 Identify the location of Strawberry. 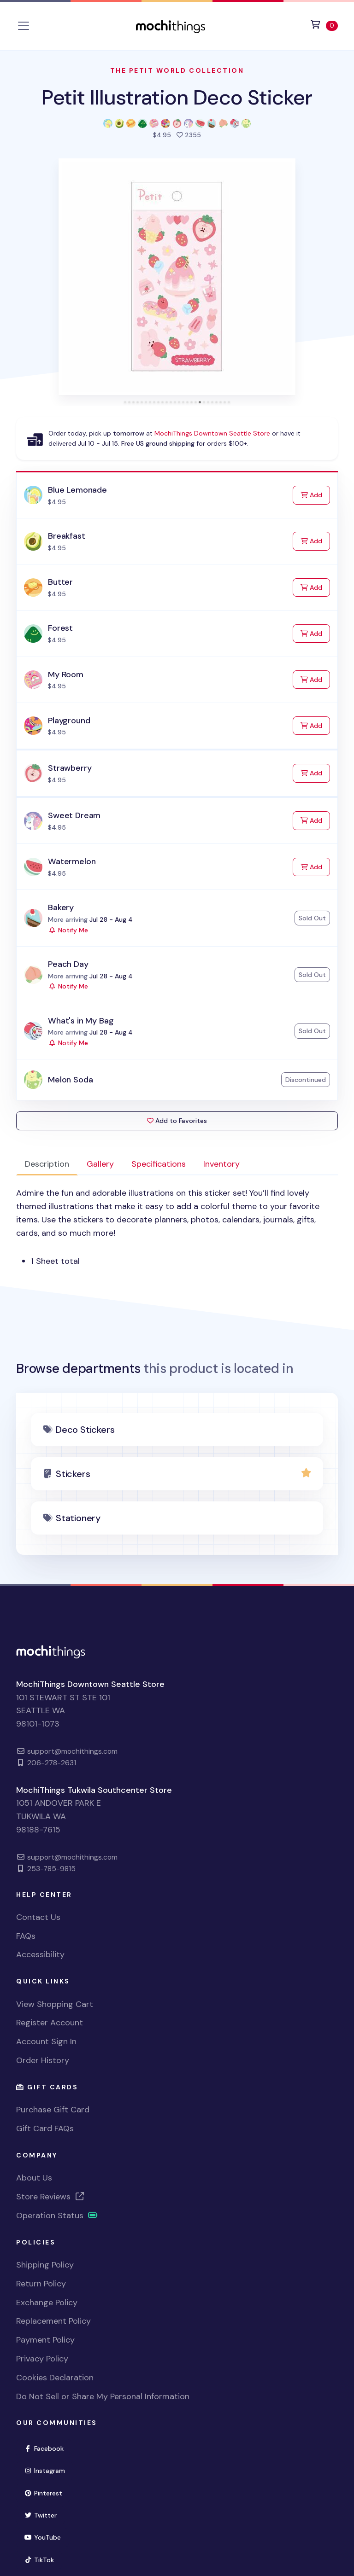
(69, 767).